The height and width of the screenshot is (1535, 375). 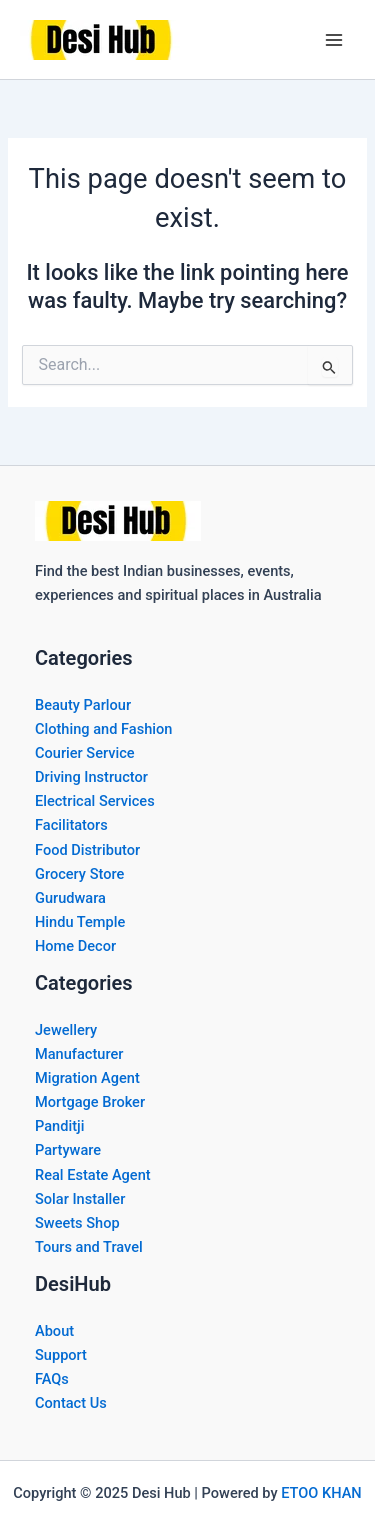 I want to click on ETOO KHAN, so click(x=321, y=1493).